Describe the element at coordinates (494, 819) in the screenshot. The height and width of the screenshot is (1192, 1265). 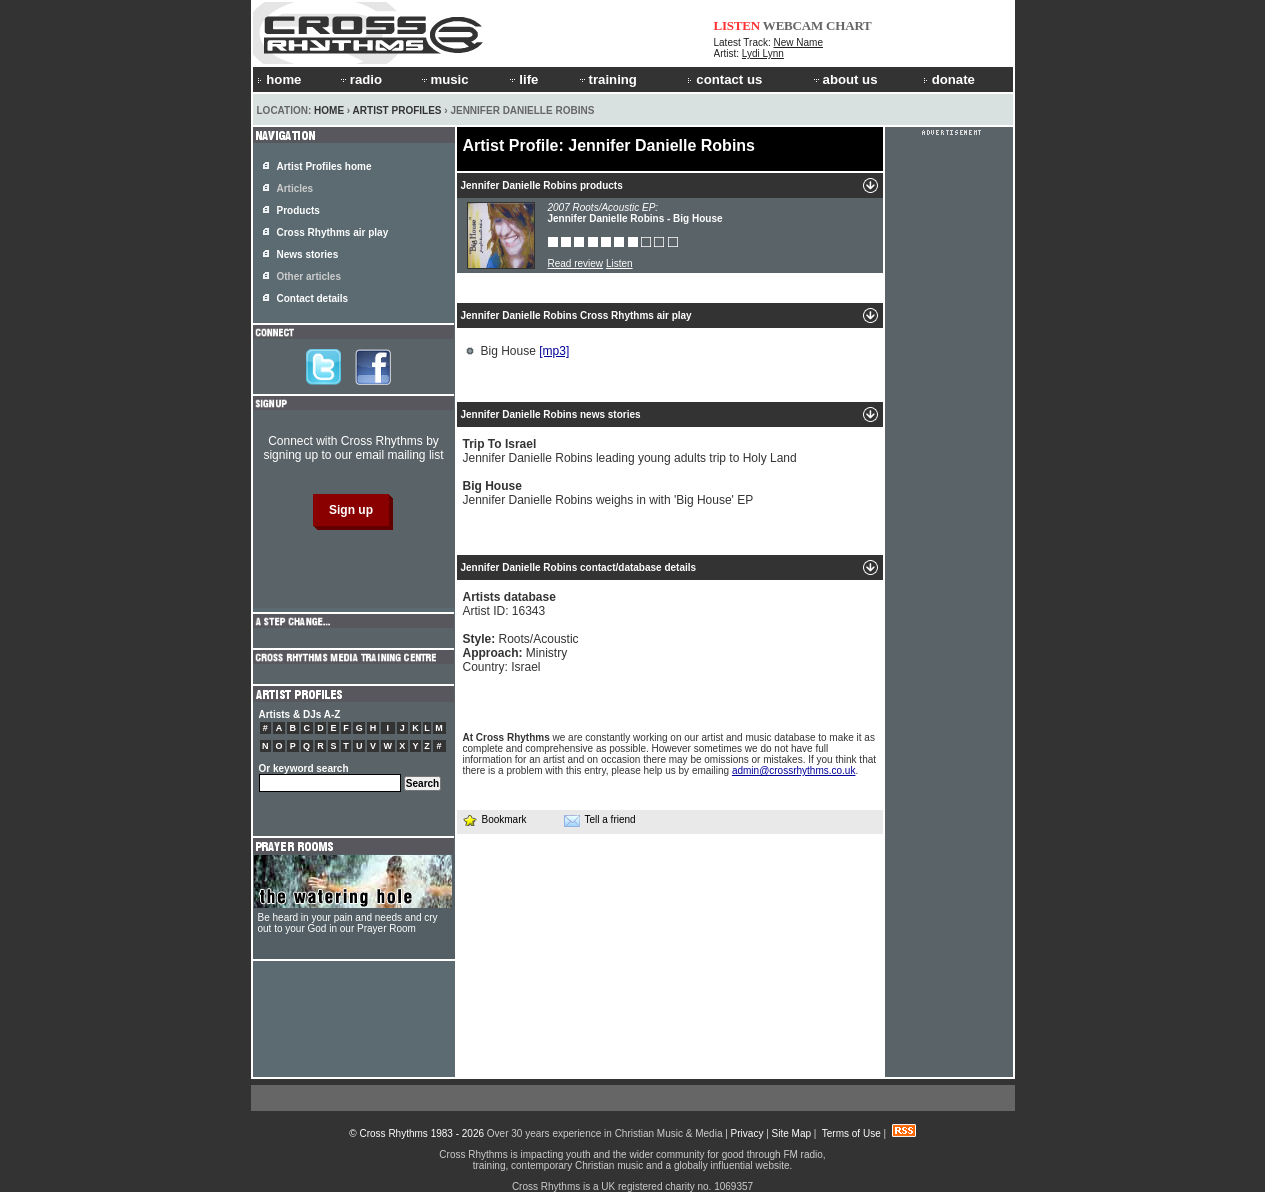
I see `Bookmark` at that location.